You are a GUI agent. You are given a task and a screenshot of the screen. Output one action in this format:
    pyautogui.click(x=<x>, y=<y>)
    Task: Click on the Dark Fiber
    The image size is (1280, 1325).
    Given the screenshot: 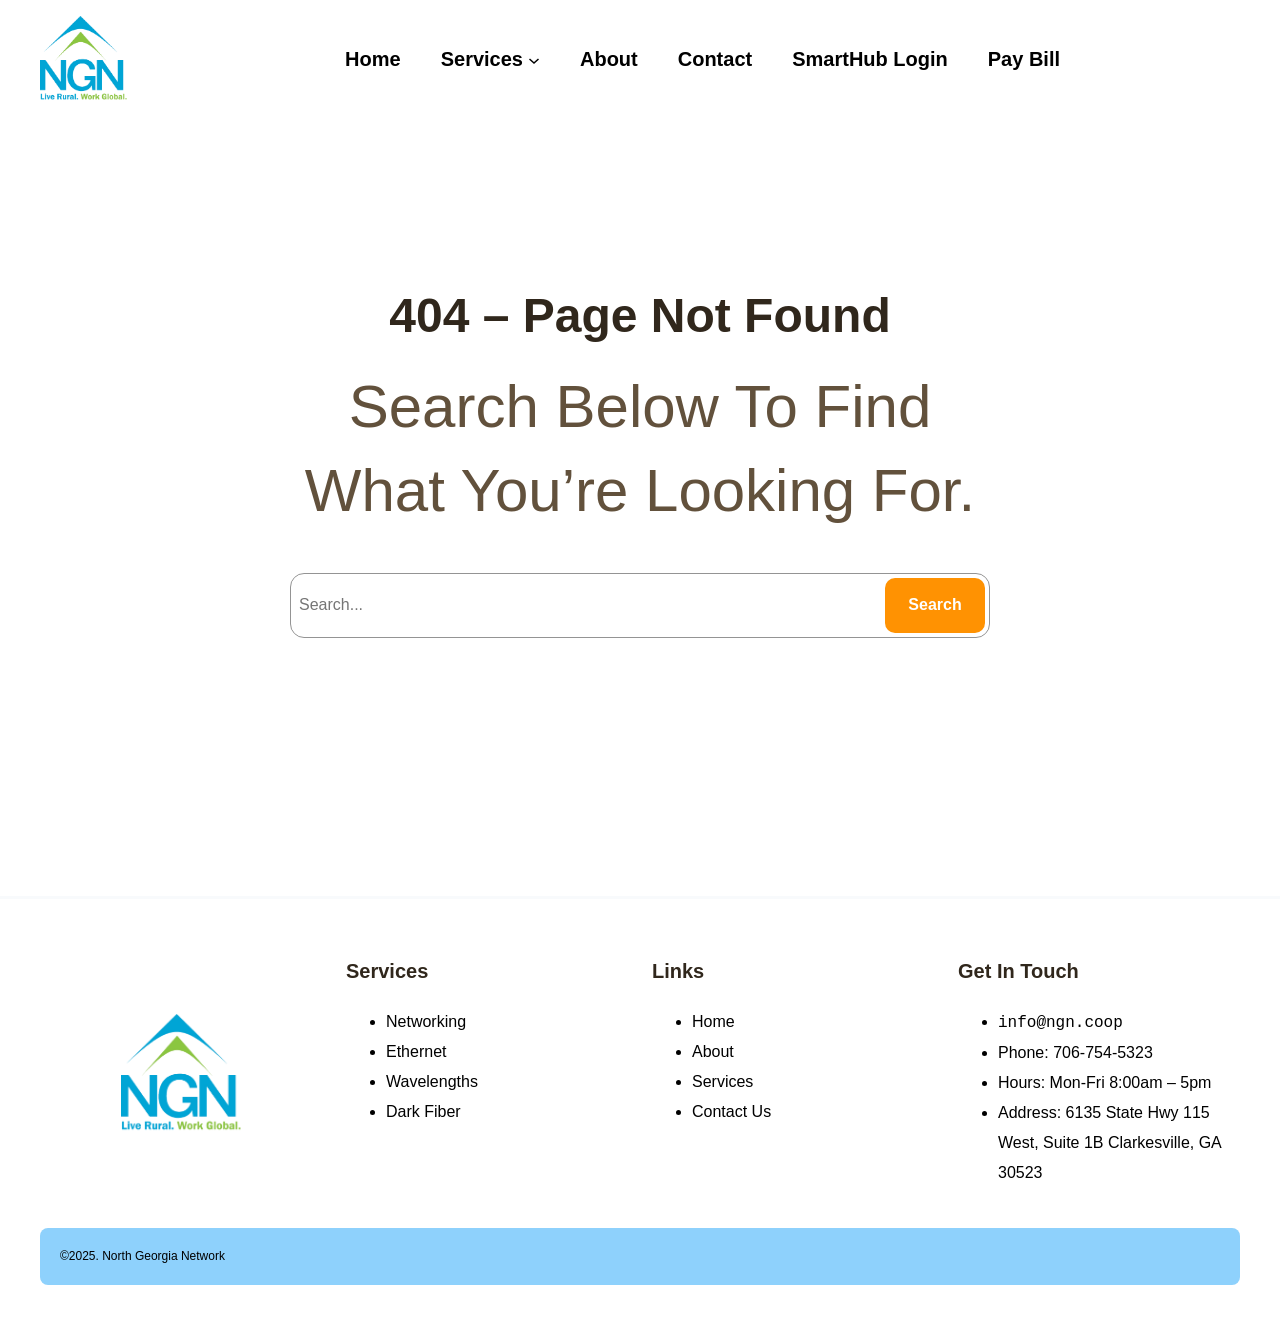 What is the action you would take?
    pyautogui.click(x=423, y=1111)
    